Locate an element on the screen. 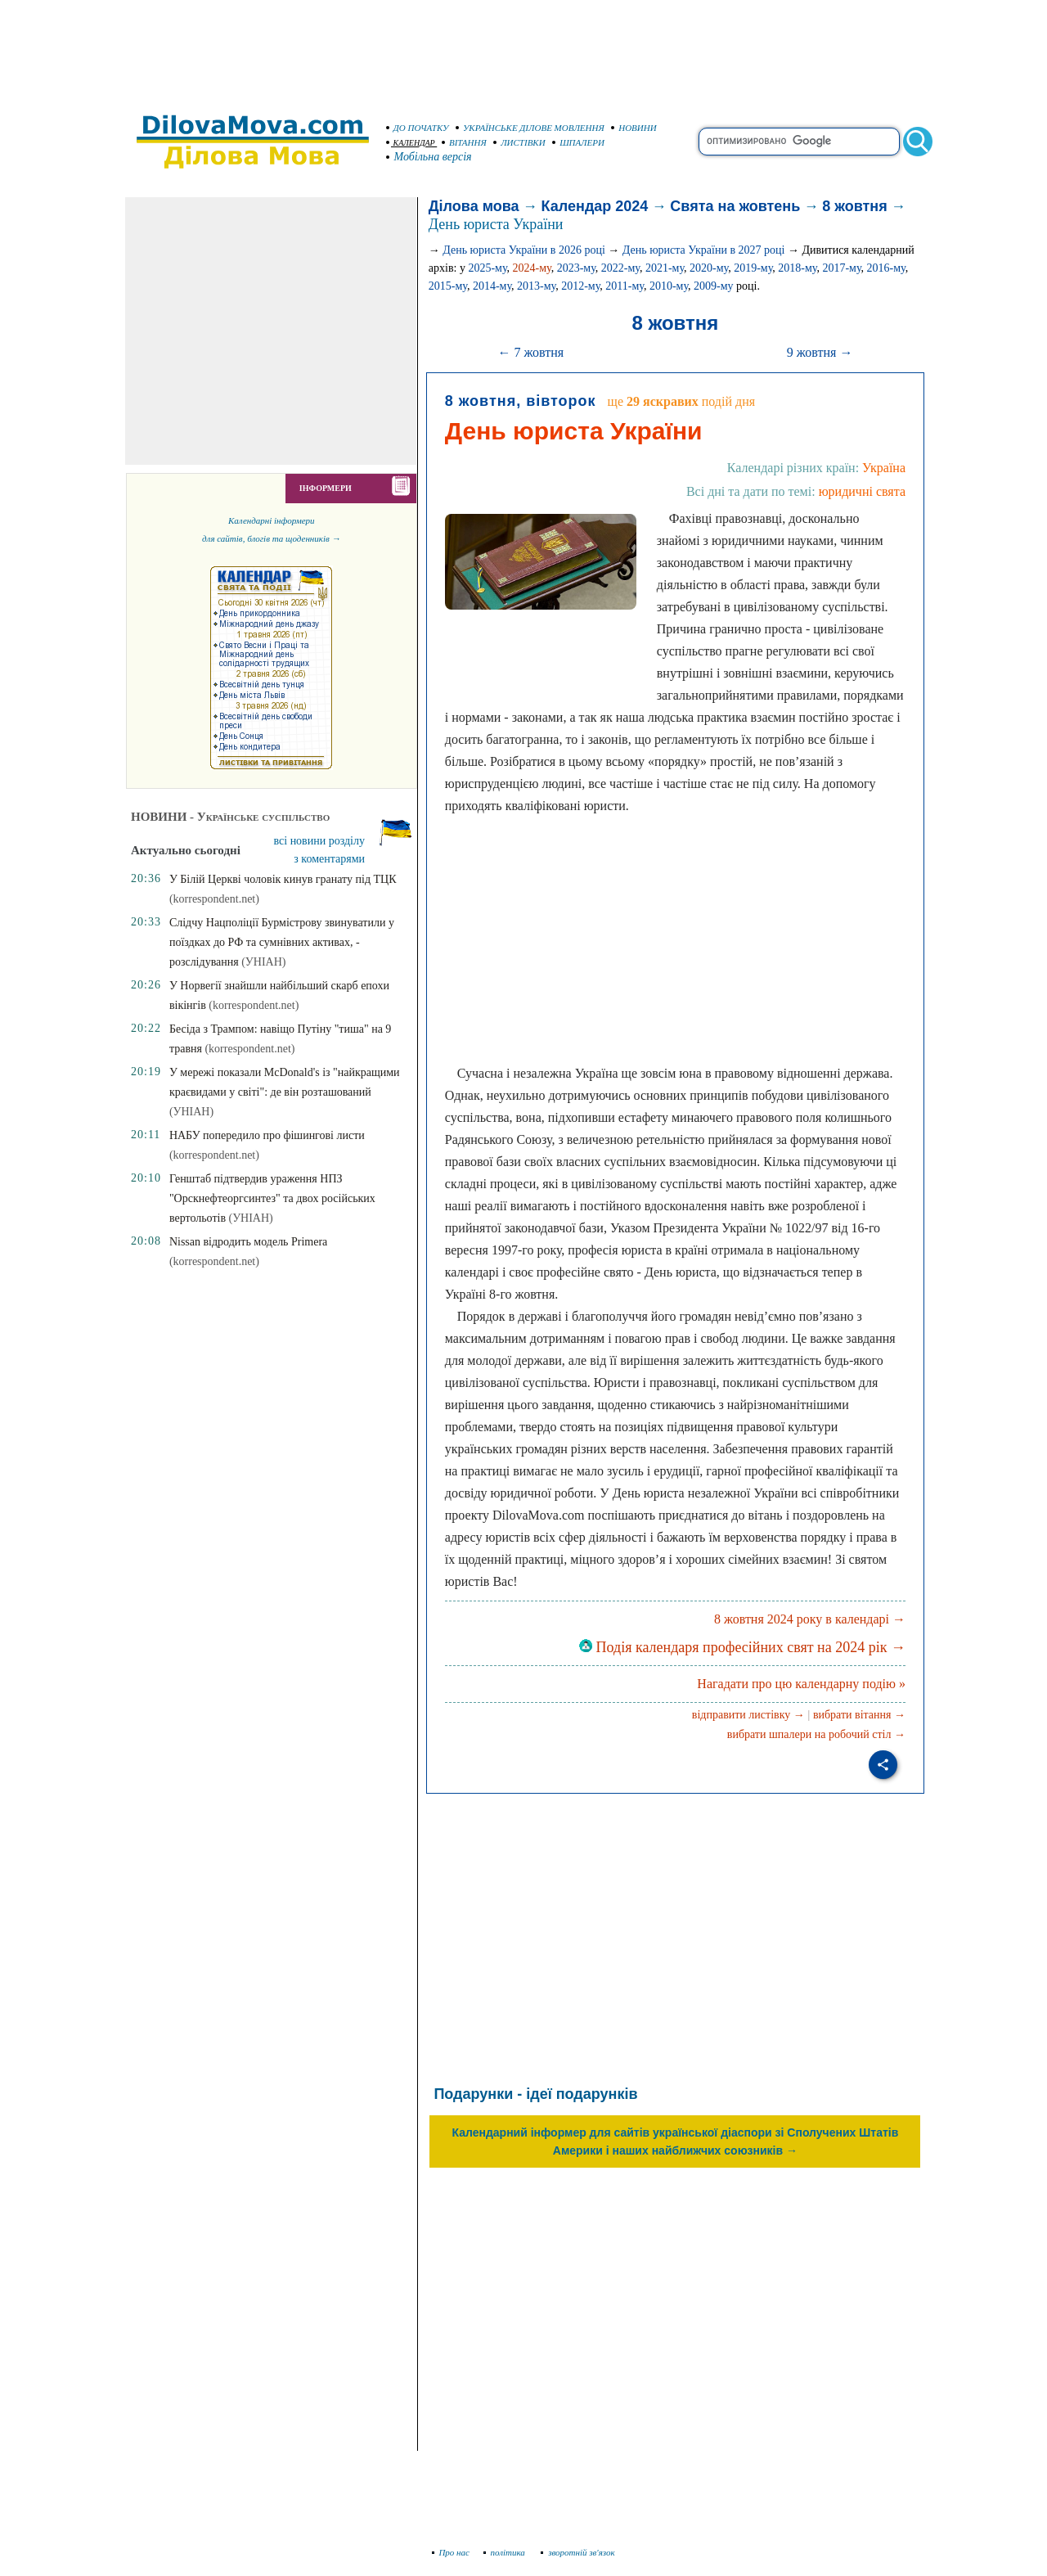  2023-му is located at coordinates (576, 268).